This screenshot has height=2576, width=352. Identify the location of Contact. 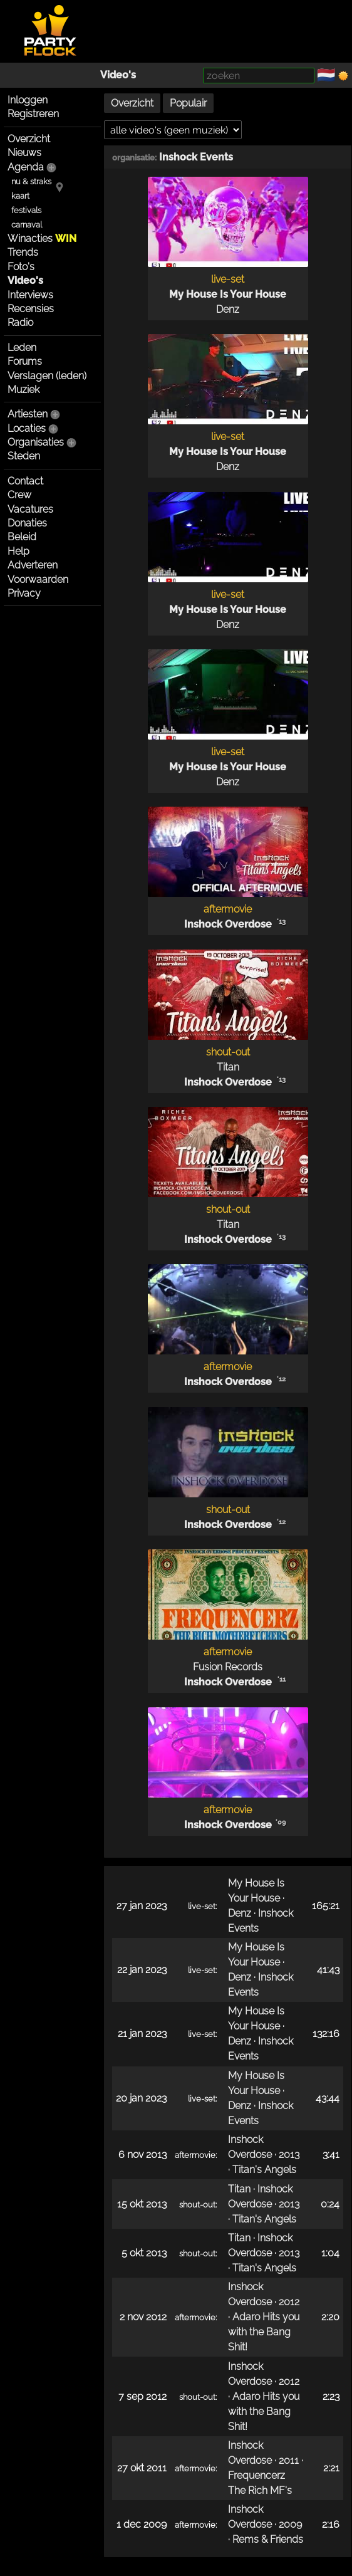
(25, 481).